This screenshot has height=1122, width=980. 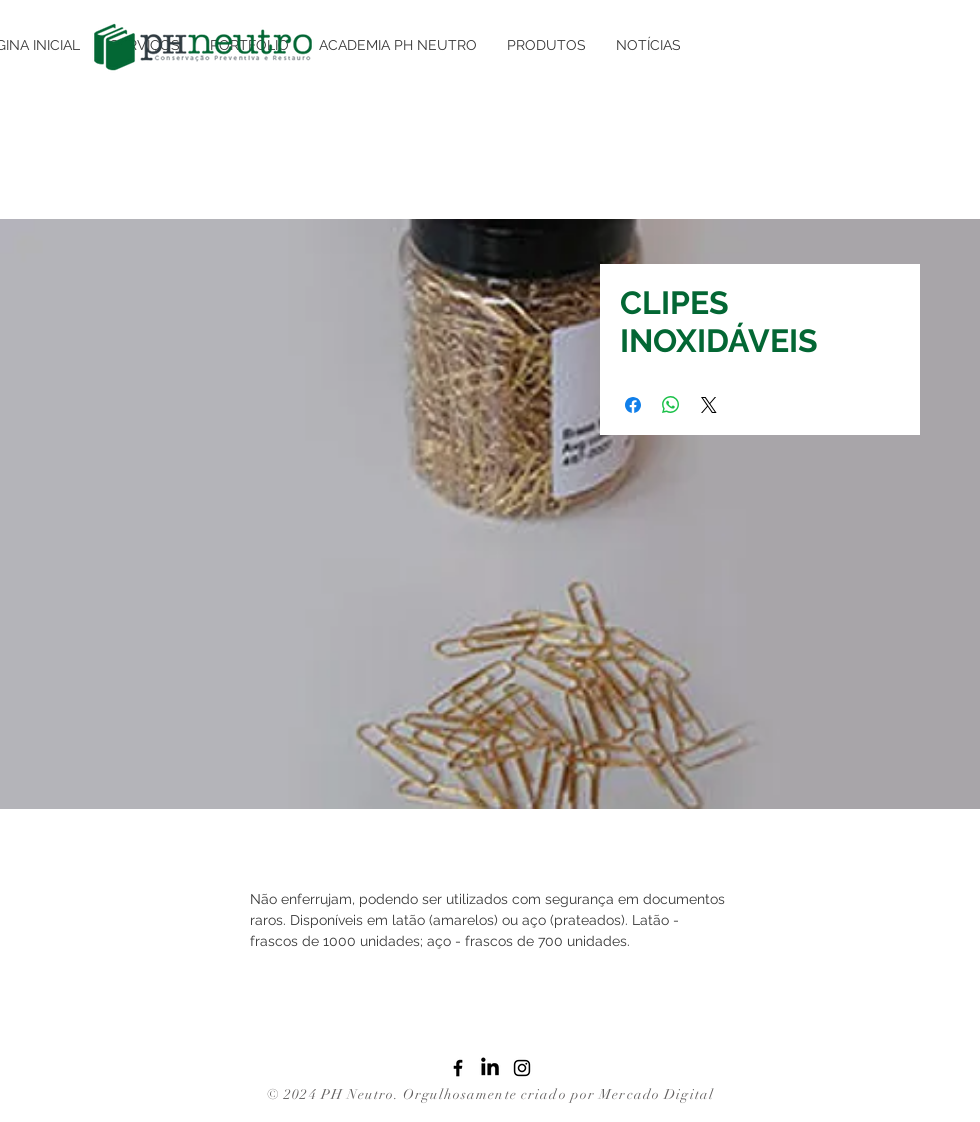 I want to click on [Compartilhar no Facebook], so click(x=633, y=405).